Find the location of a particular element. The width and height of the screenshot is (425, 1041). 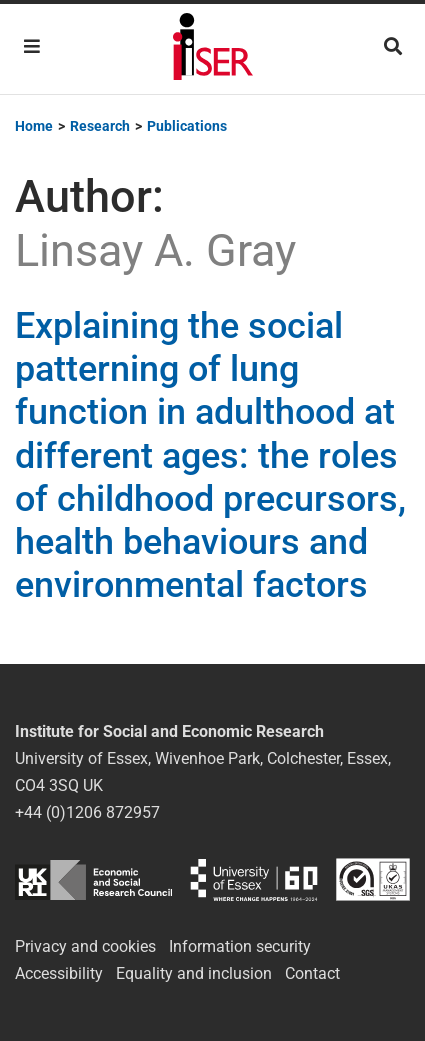

ISO/IEC 27001:2022 is located at coordinates (373, 879).